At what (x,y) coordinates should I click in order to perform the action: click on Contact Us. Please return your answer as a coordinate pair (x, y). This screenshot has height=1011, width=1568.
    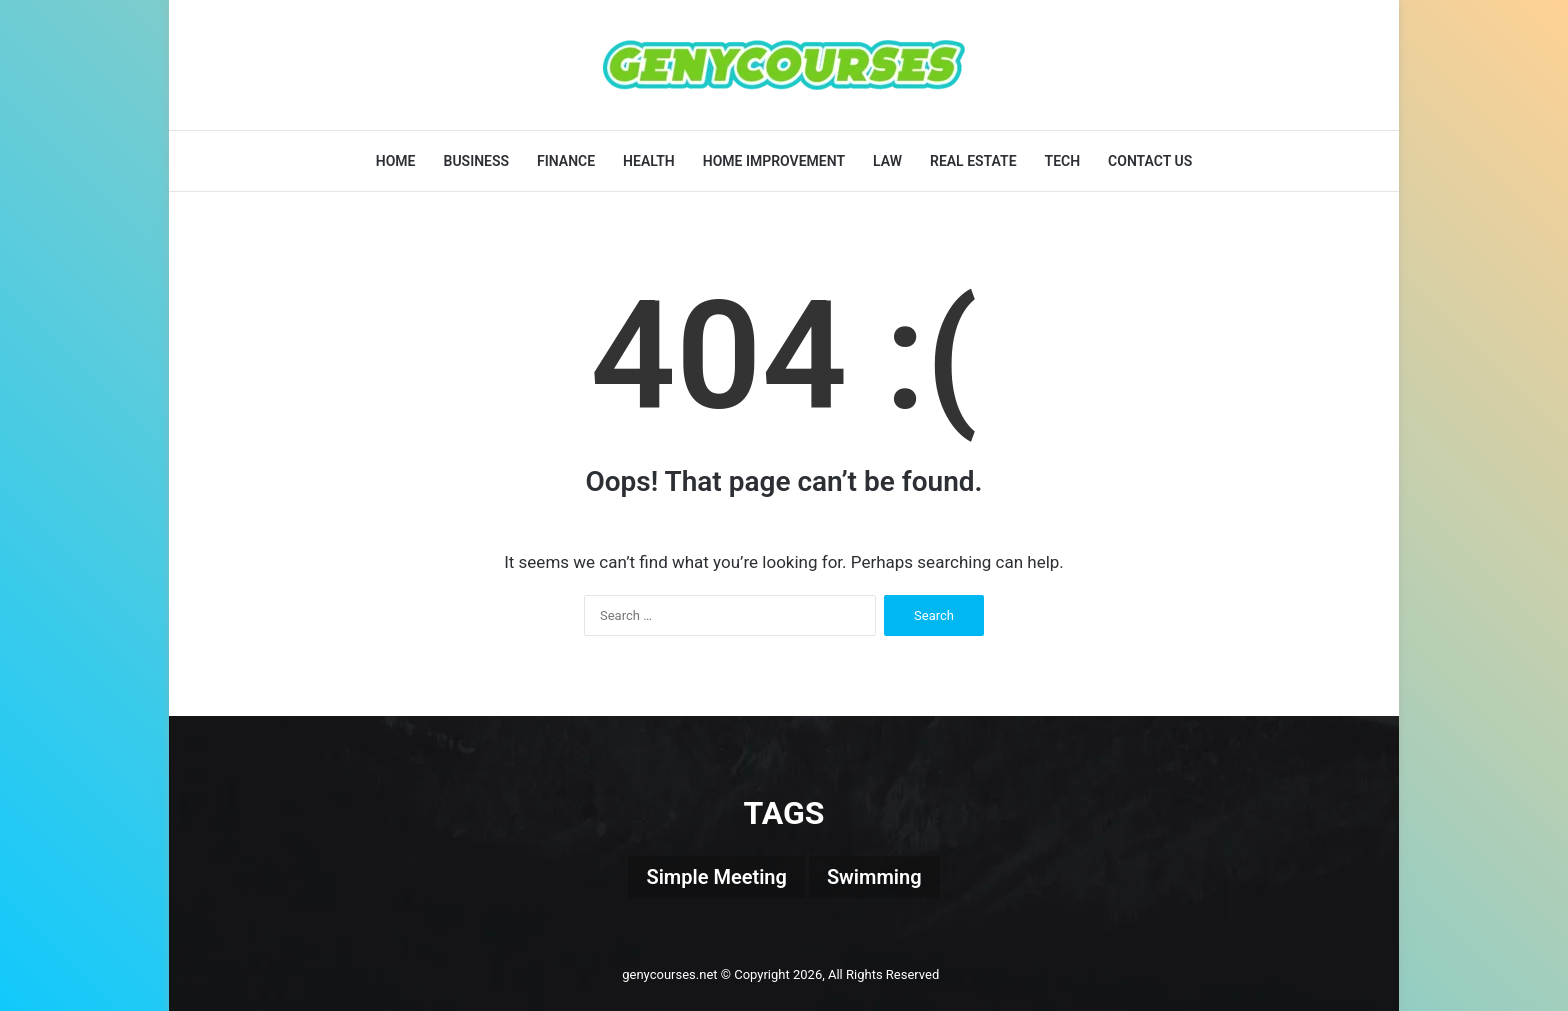
    Looking at the image, I should click on (1150, 161).